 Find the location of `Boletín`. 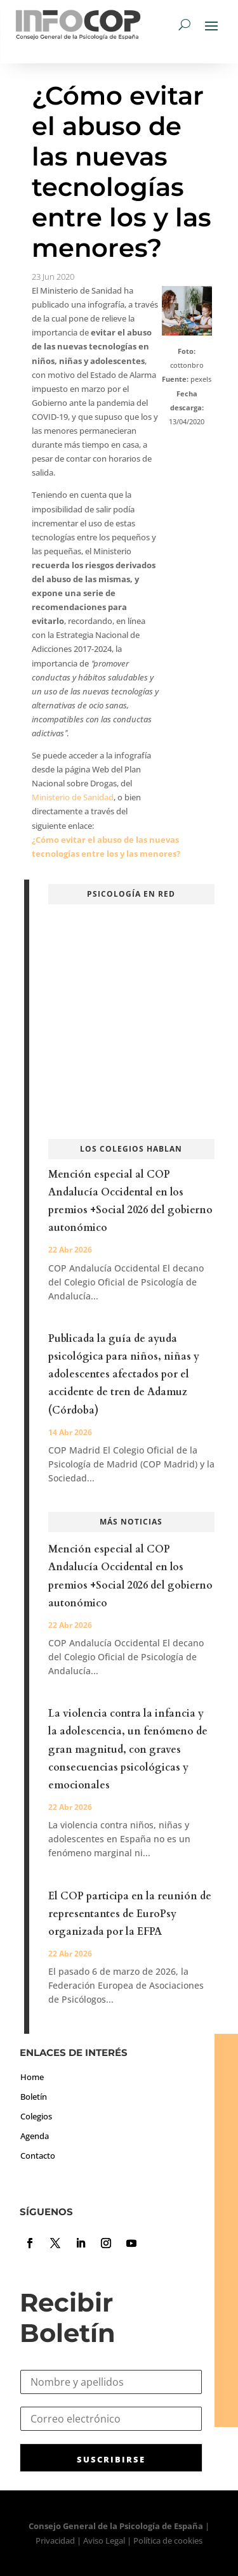

Boletín is located at coordinates (33, 2096).